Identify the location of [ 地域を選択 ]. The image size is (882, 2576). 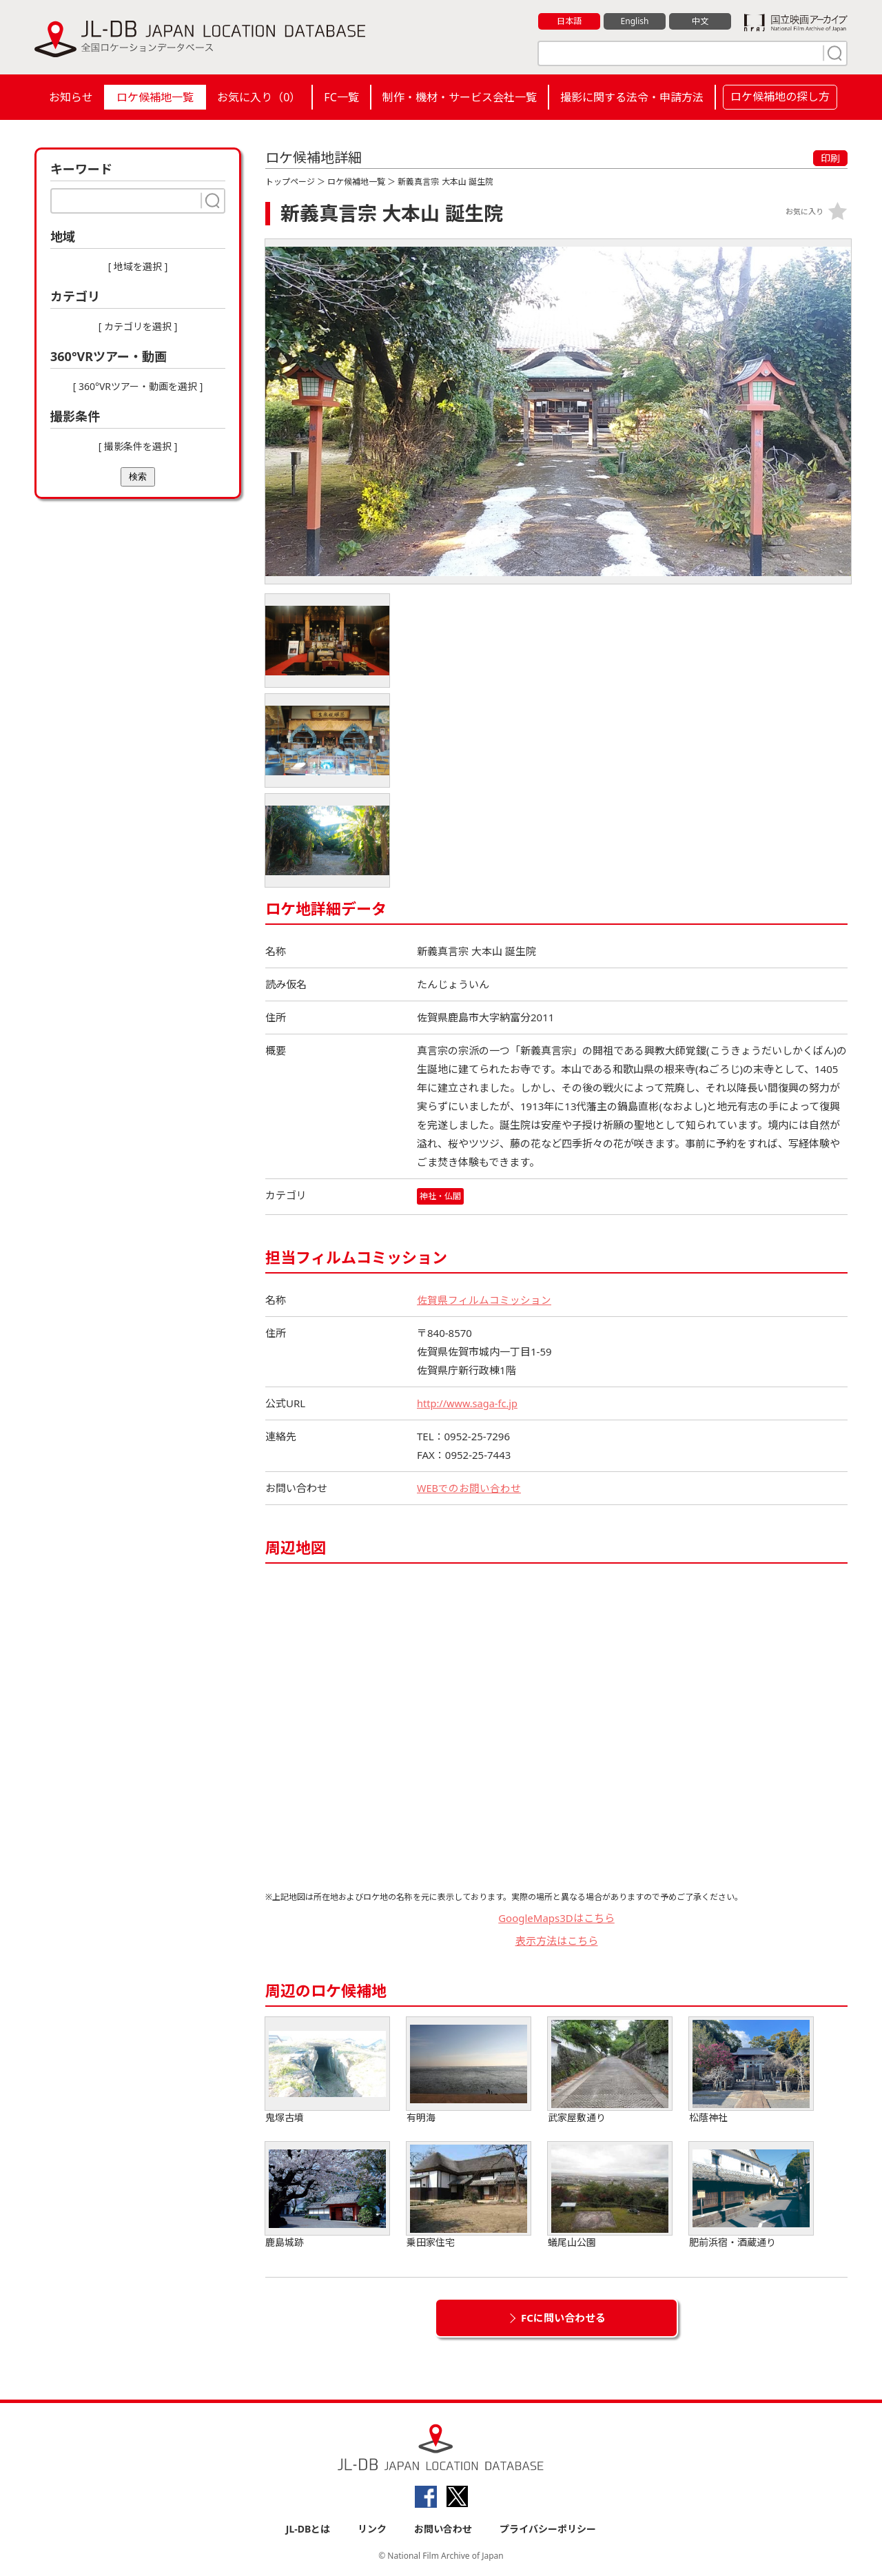
(138, 266).